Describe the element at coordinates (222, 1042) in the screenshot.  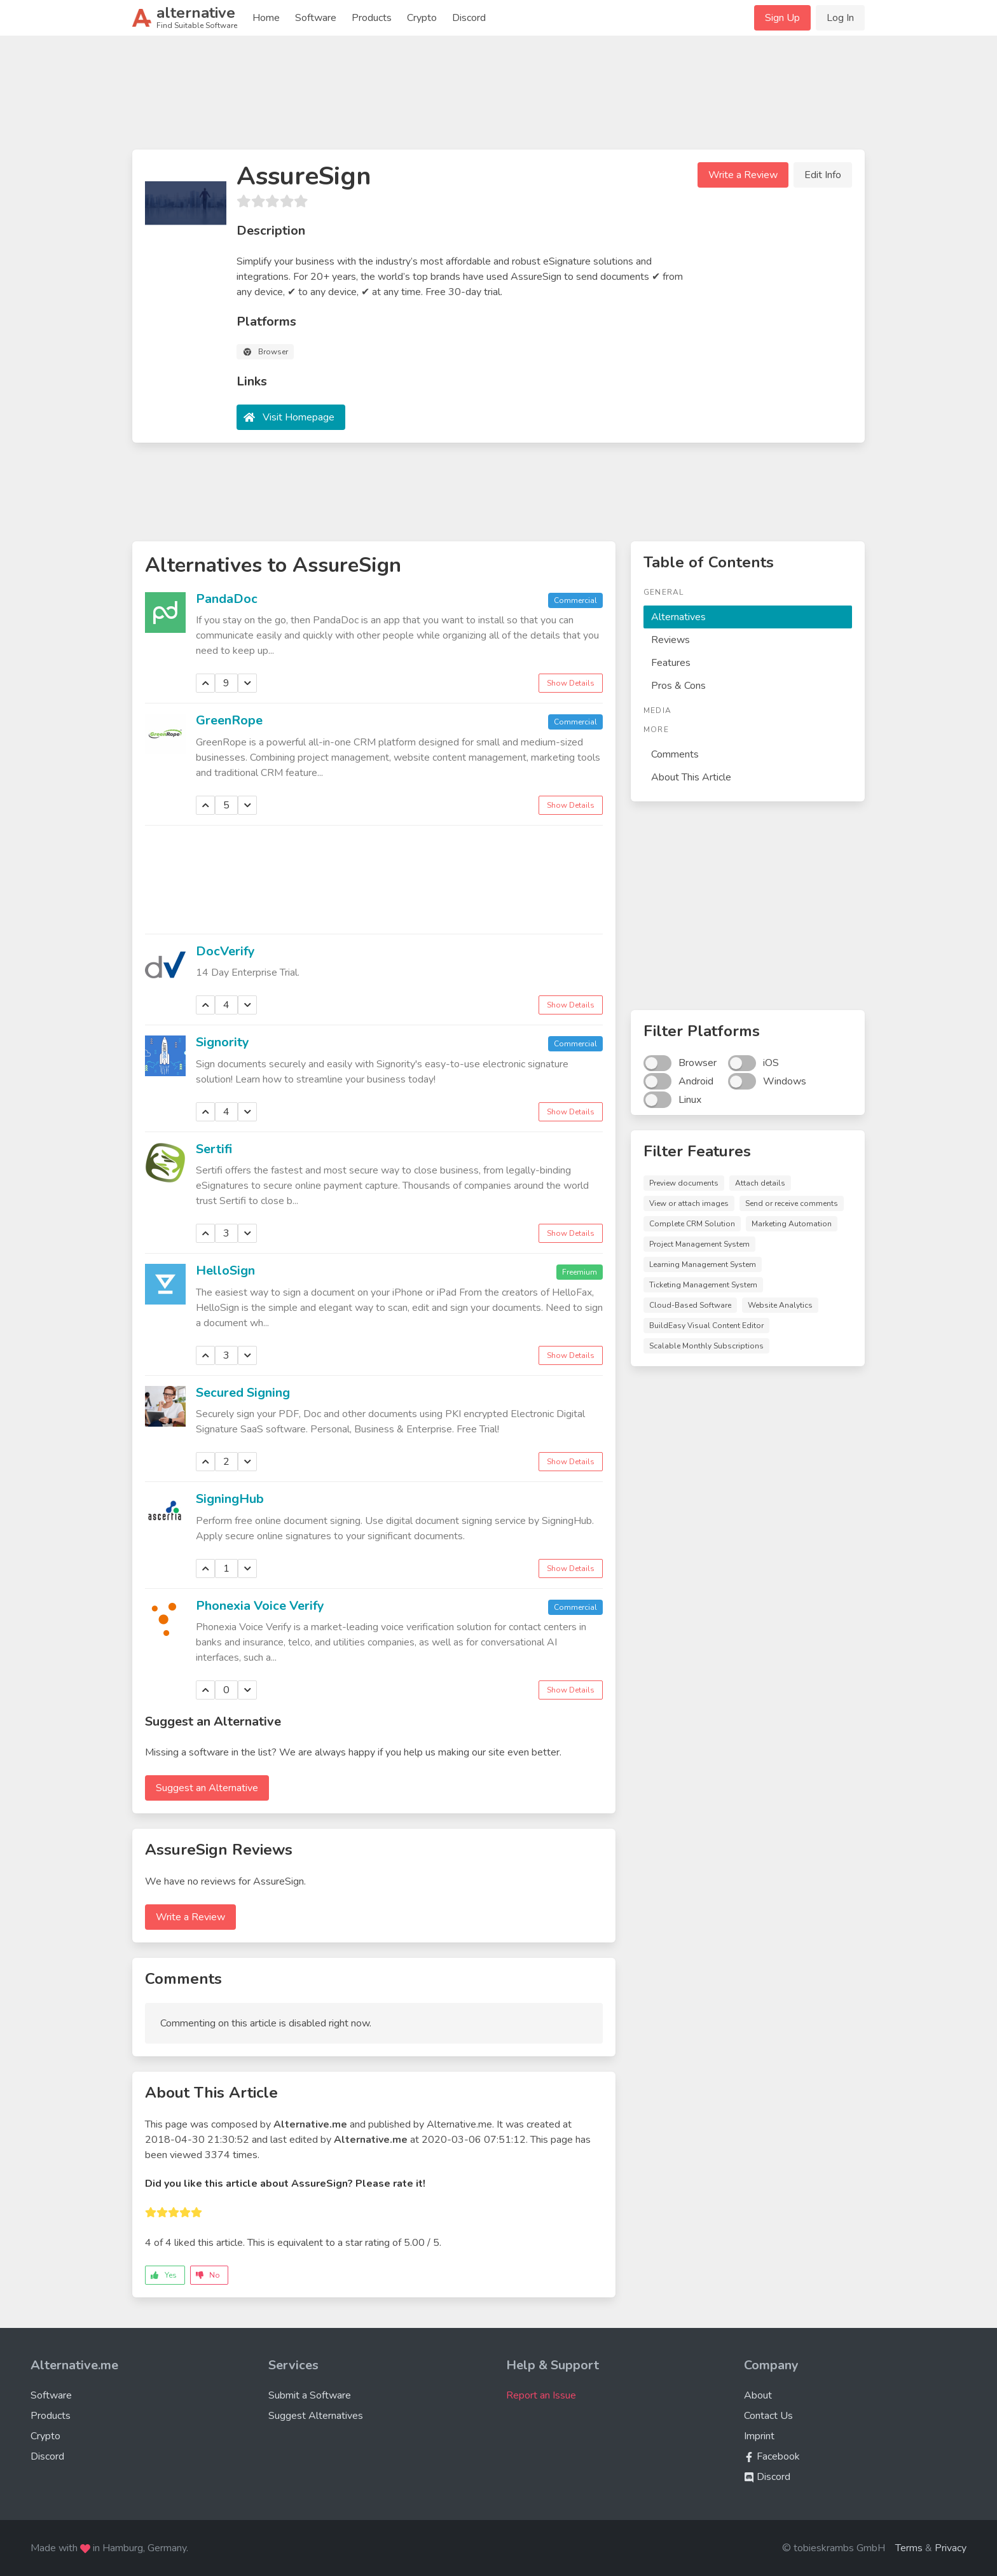
I see `Signority` at that location.